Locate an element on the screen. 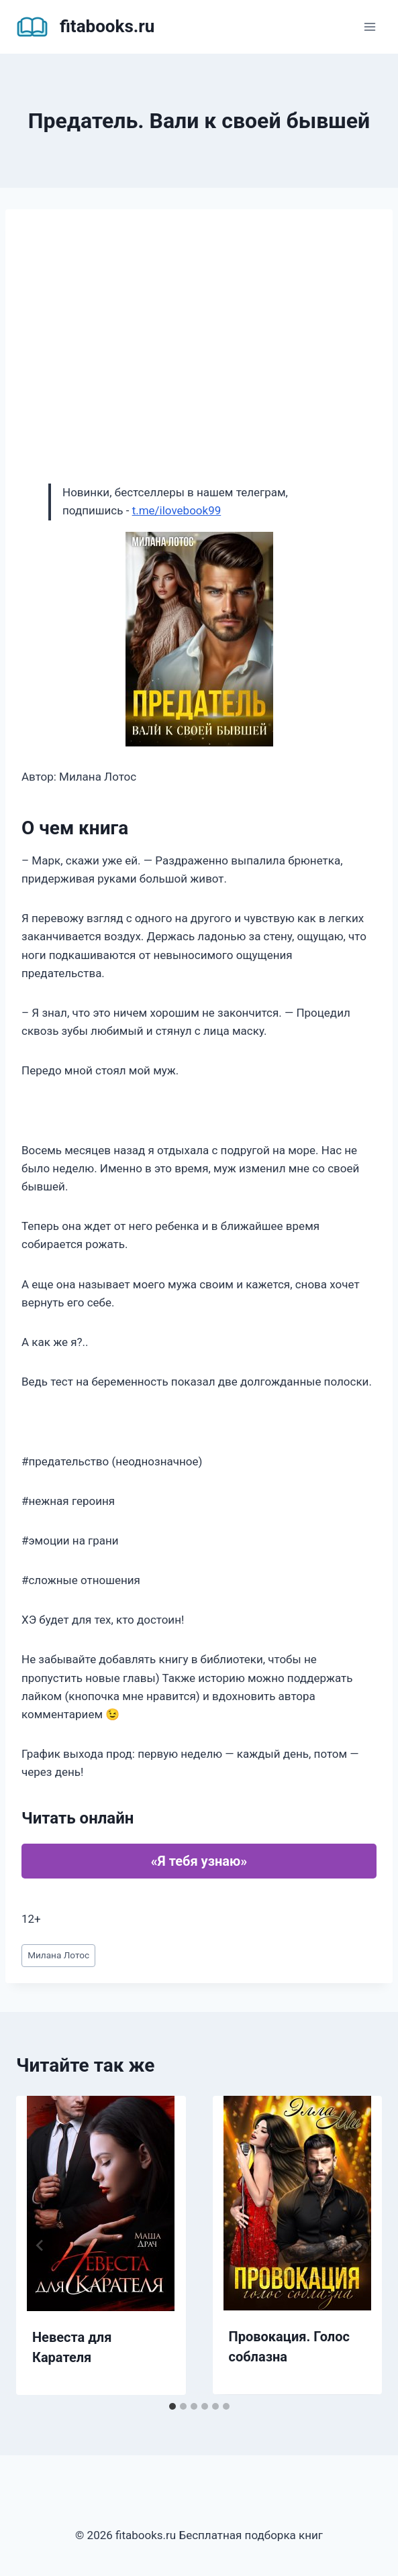 Image resolution: width=398 pixels, height=2576 pixels. [Go to last slide] is located at coordinates (40, 2245).